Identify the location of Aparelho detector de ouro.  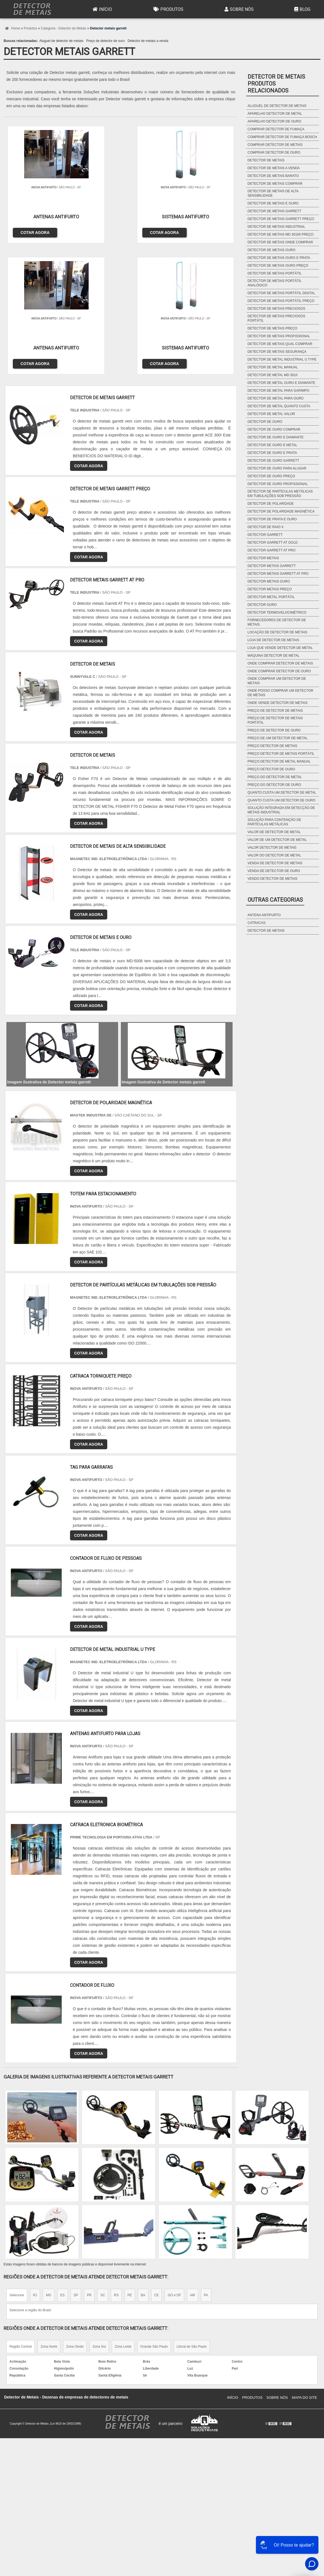
(274, 121).